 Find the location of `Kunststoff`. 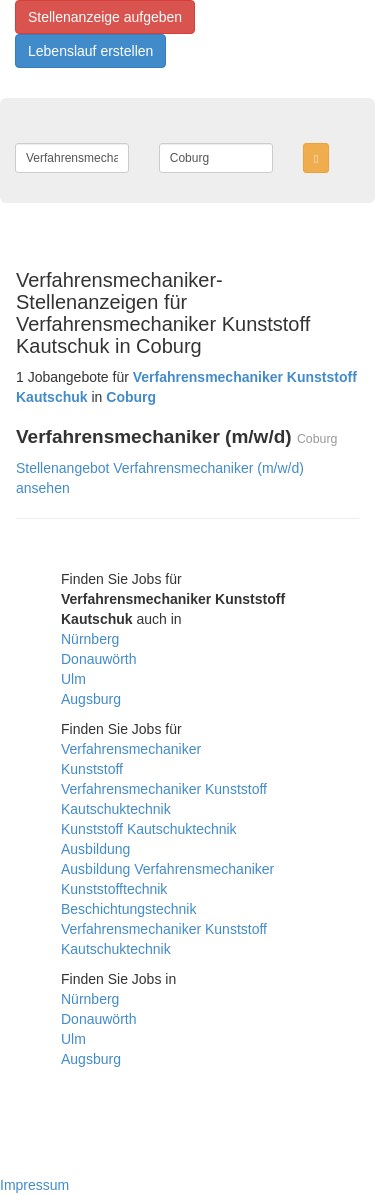

Kunststoff is located at coordinates (92, 769).